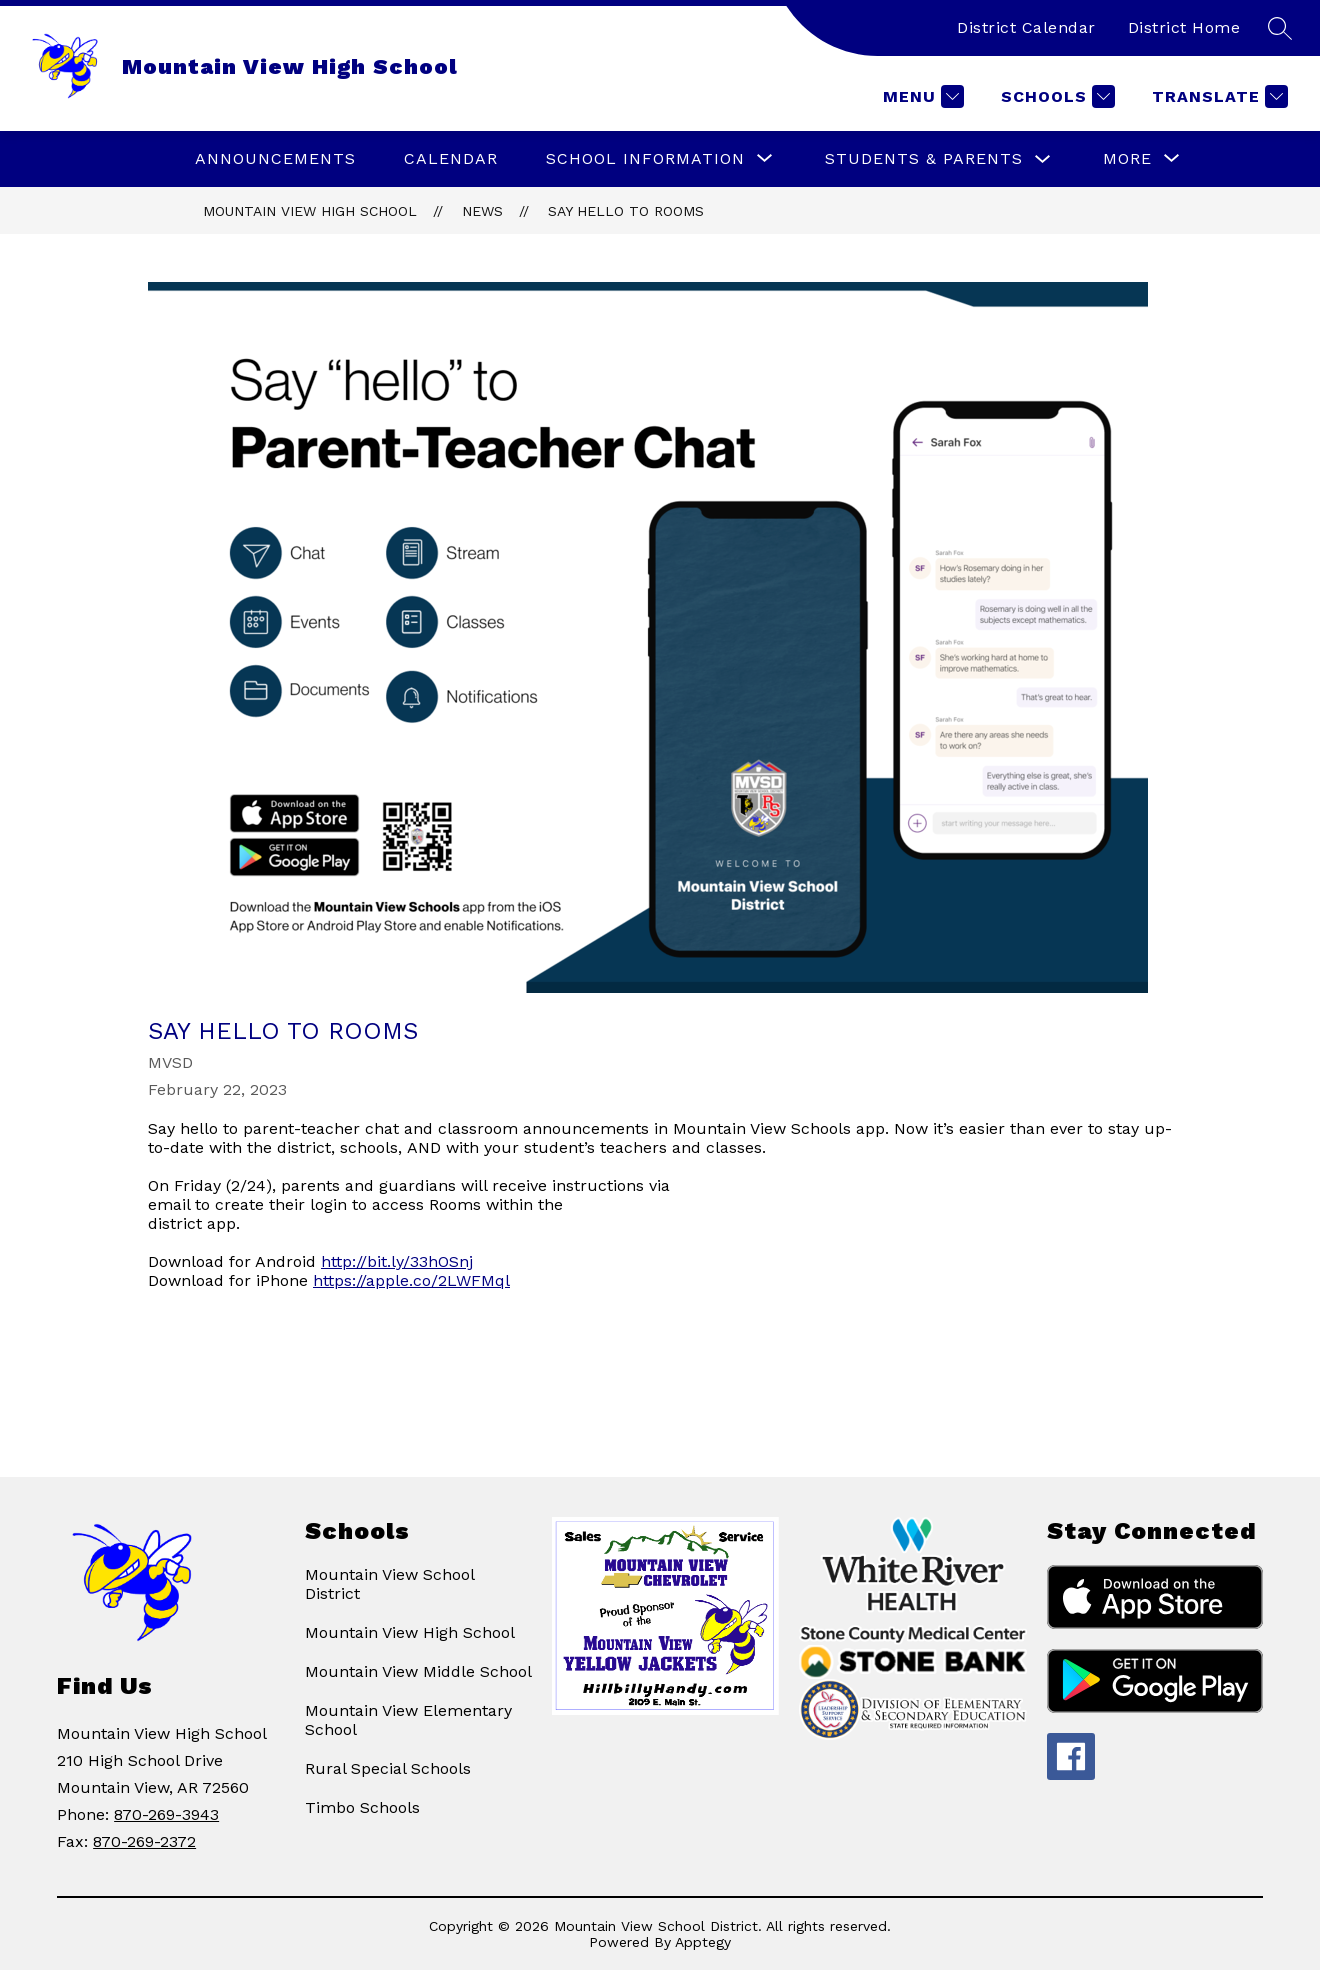 This screenshot has width=1320, height=1970. I want to click on 870-269-2372, so click(144, 1841).